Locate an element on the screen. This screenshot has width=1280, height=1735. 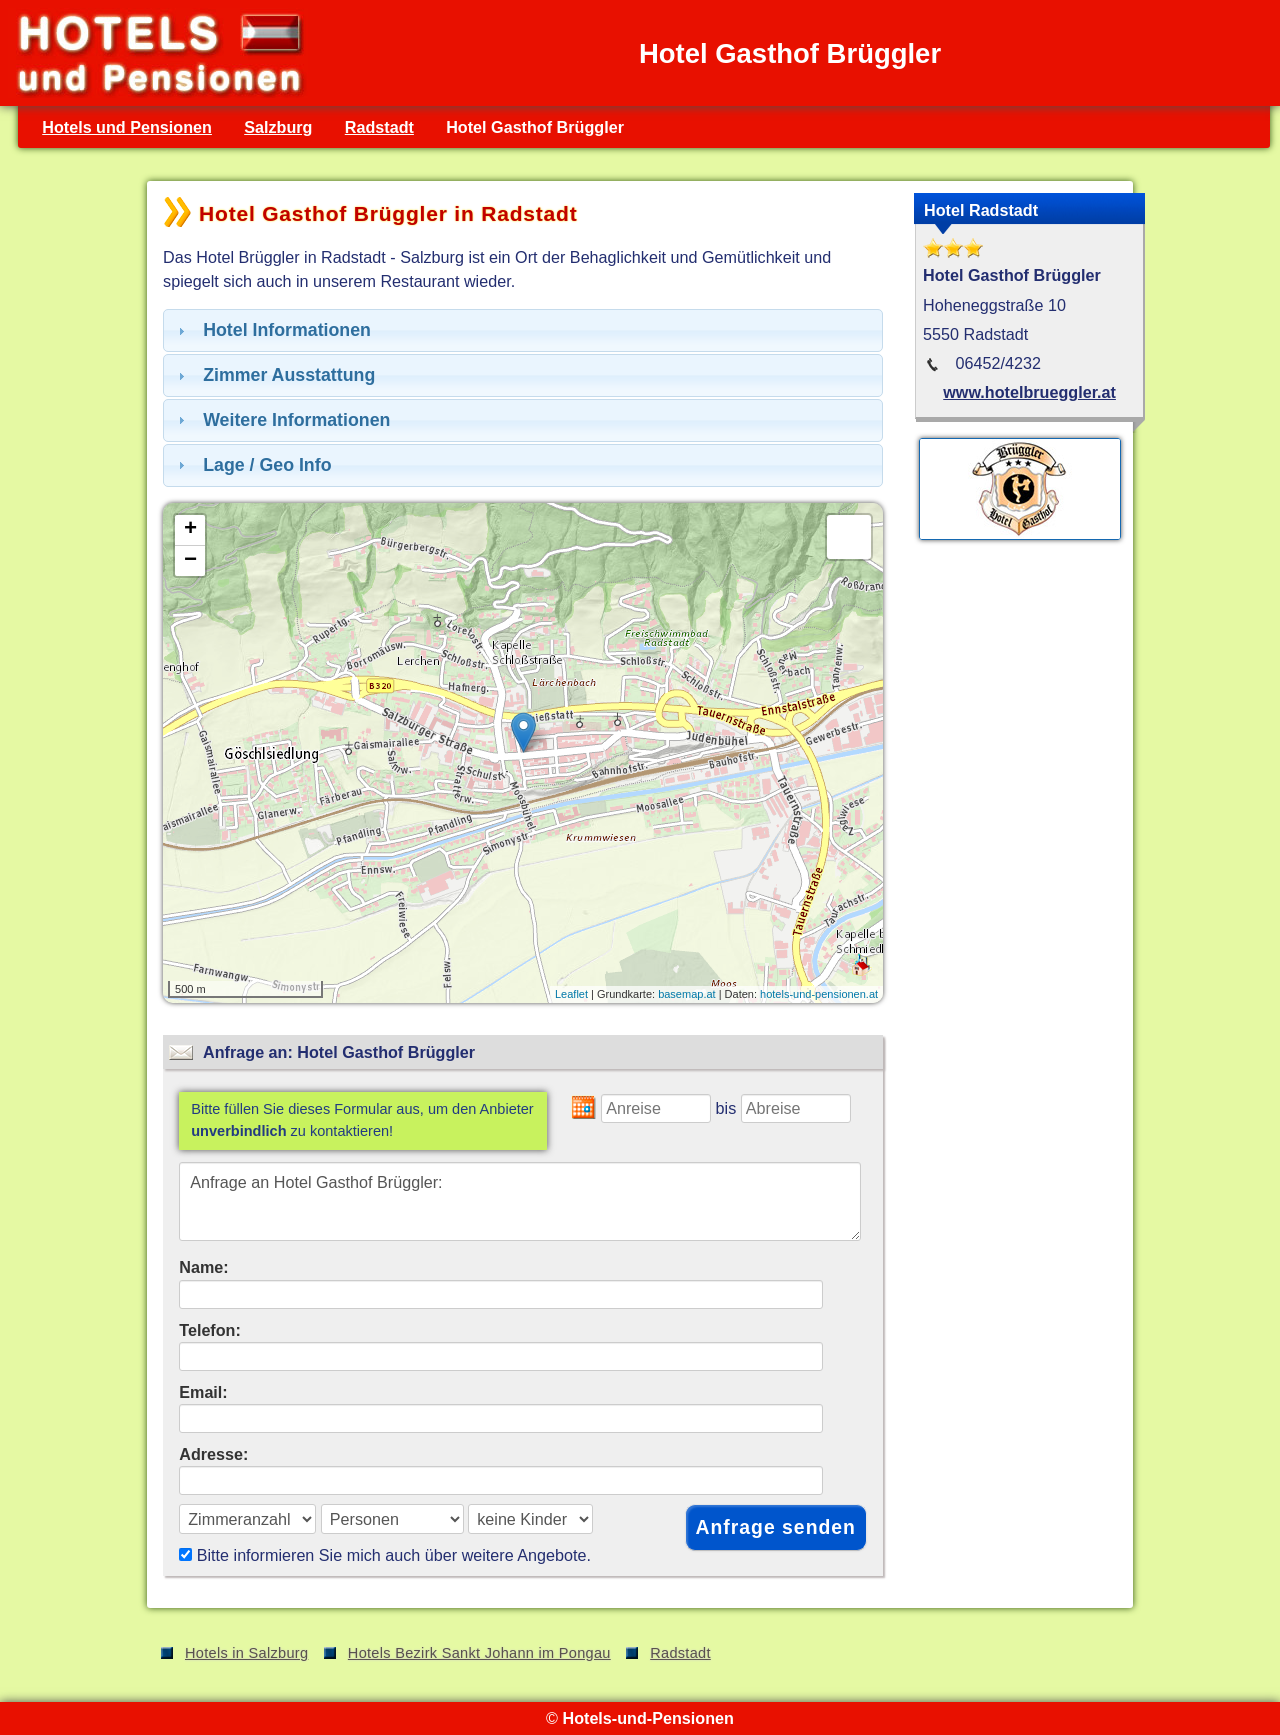
www.hotelbrueggler.at is located at coordinates (1029, 392).